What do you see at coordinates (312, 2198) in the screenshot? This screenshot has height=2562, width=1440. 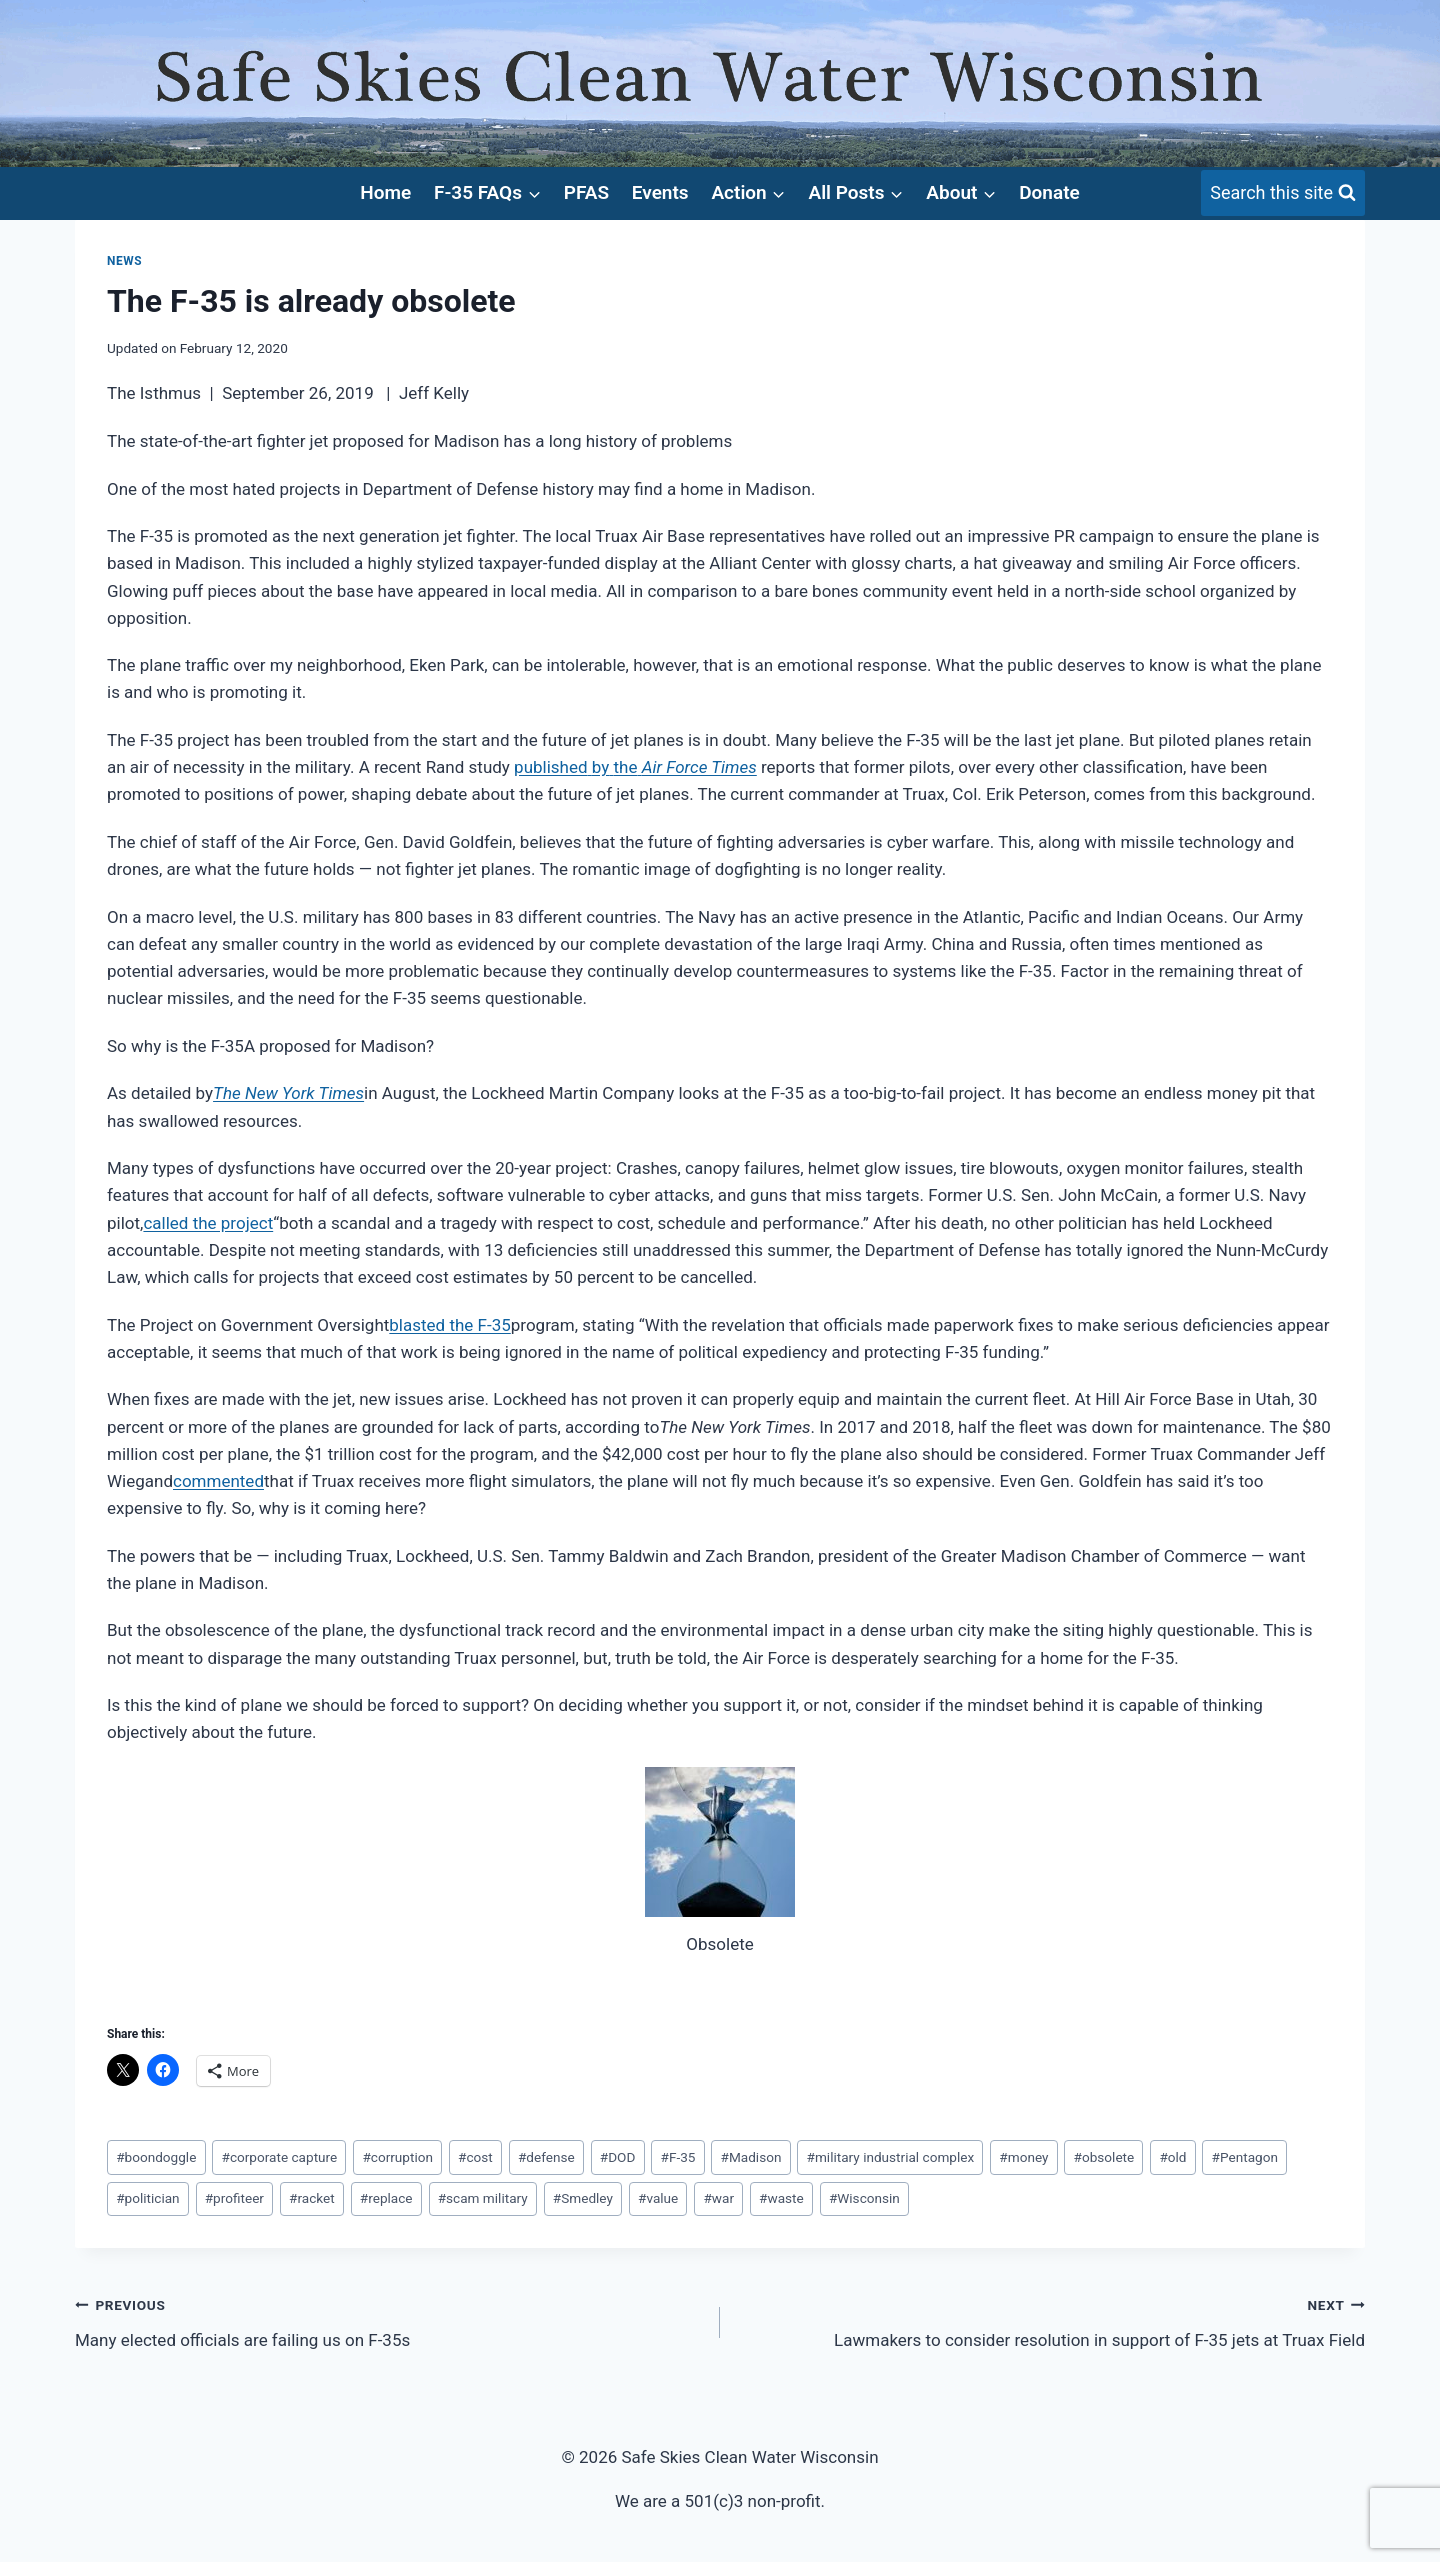 I see `racket` at bounding box center [312, 2198].